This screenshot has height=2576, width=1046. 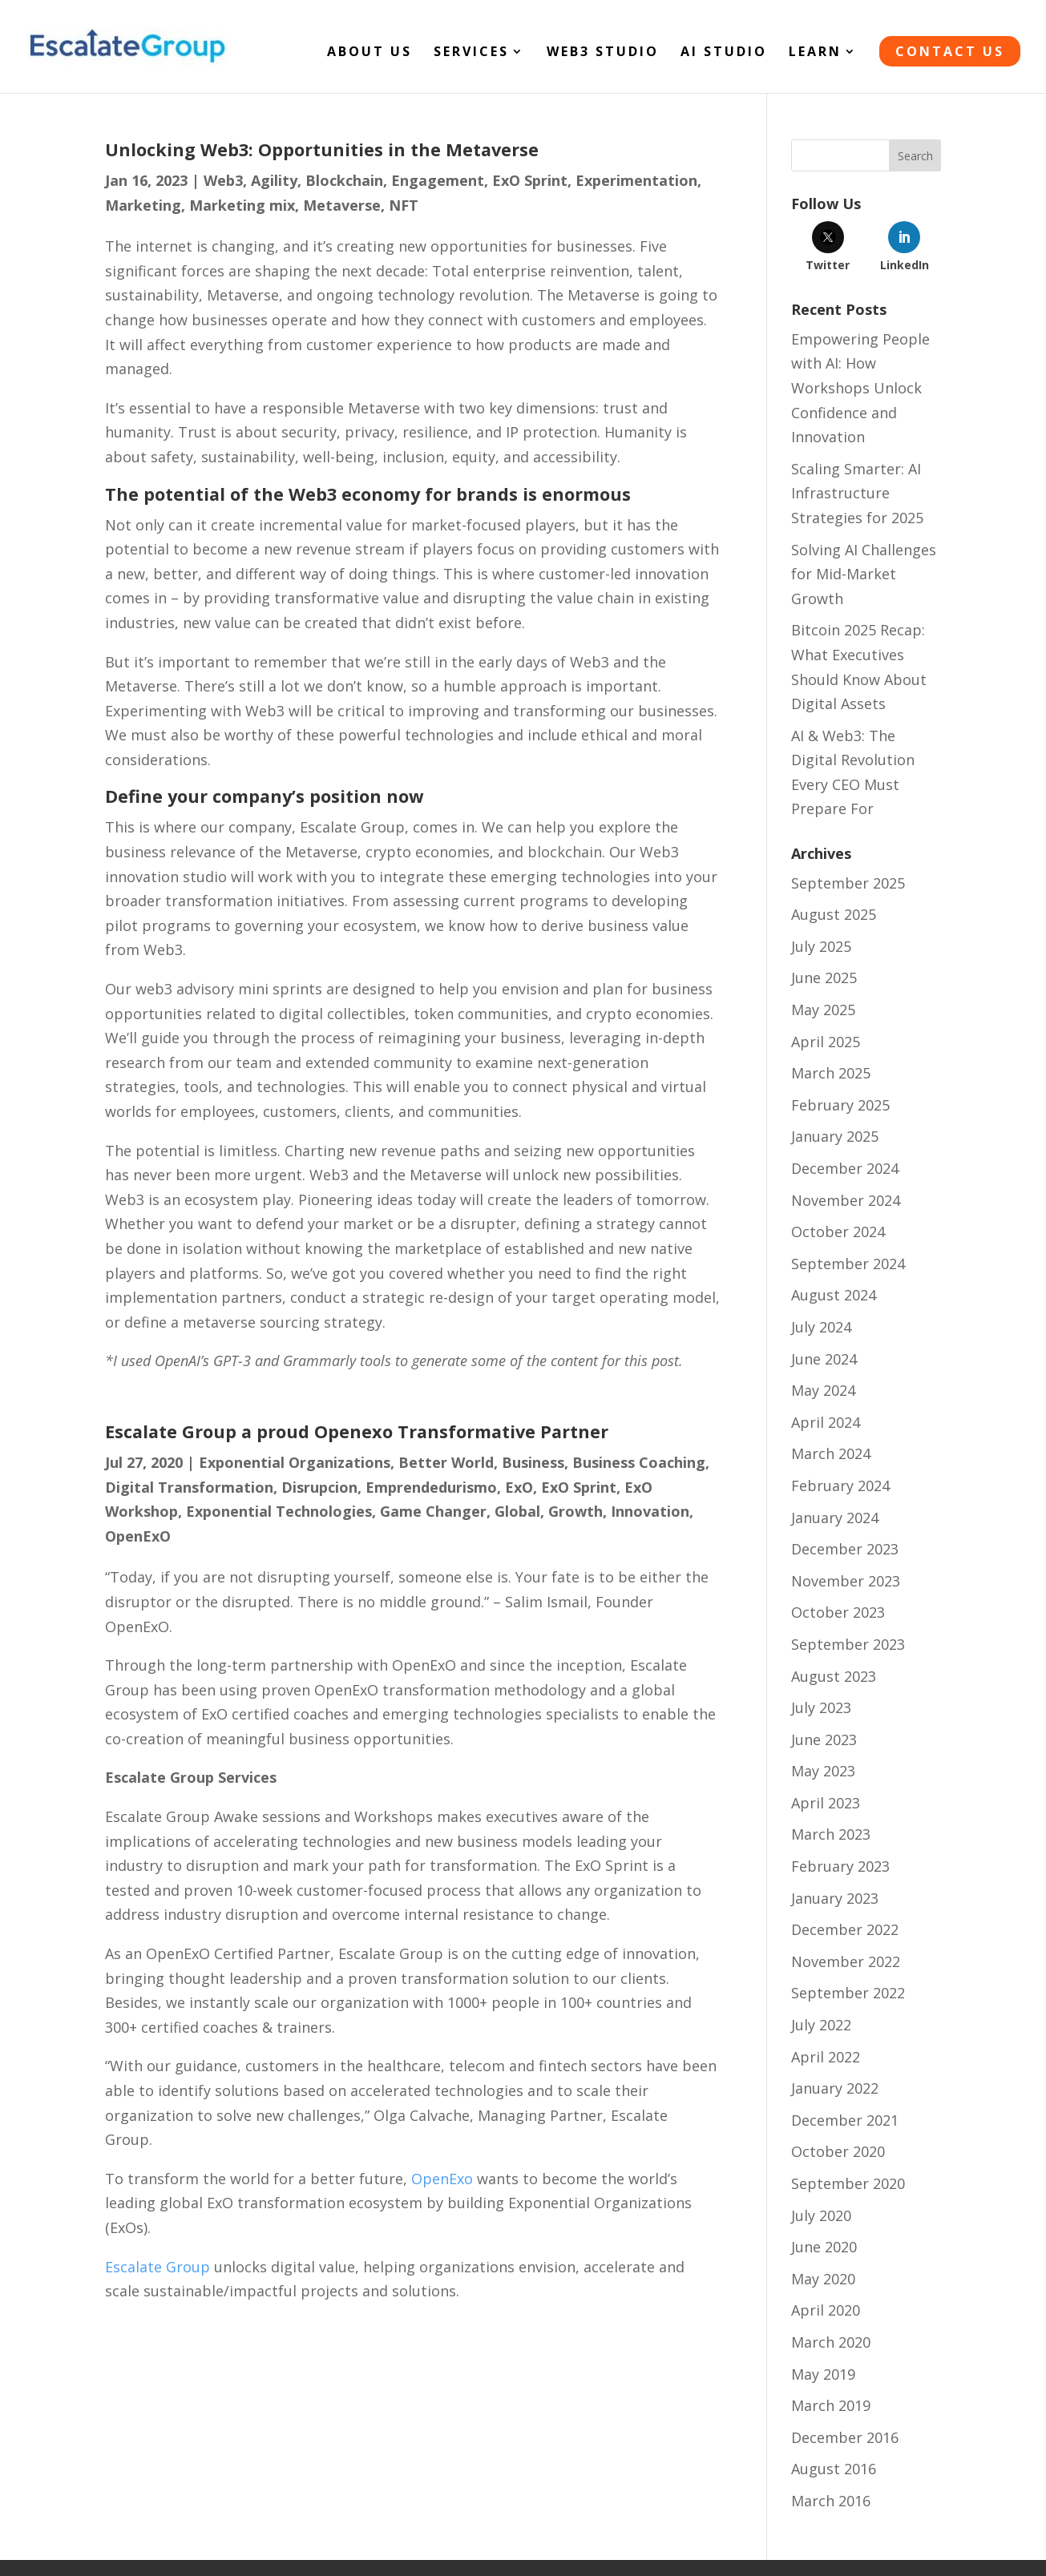 What do you see at coordinates (824, 1359) in the screenshot?
I see `June 2024` at bounding box center [824, 1359].